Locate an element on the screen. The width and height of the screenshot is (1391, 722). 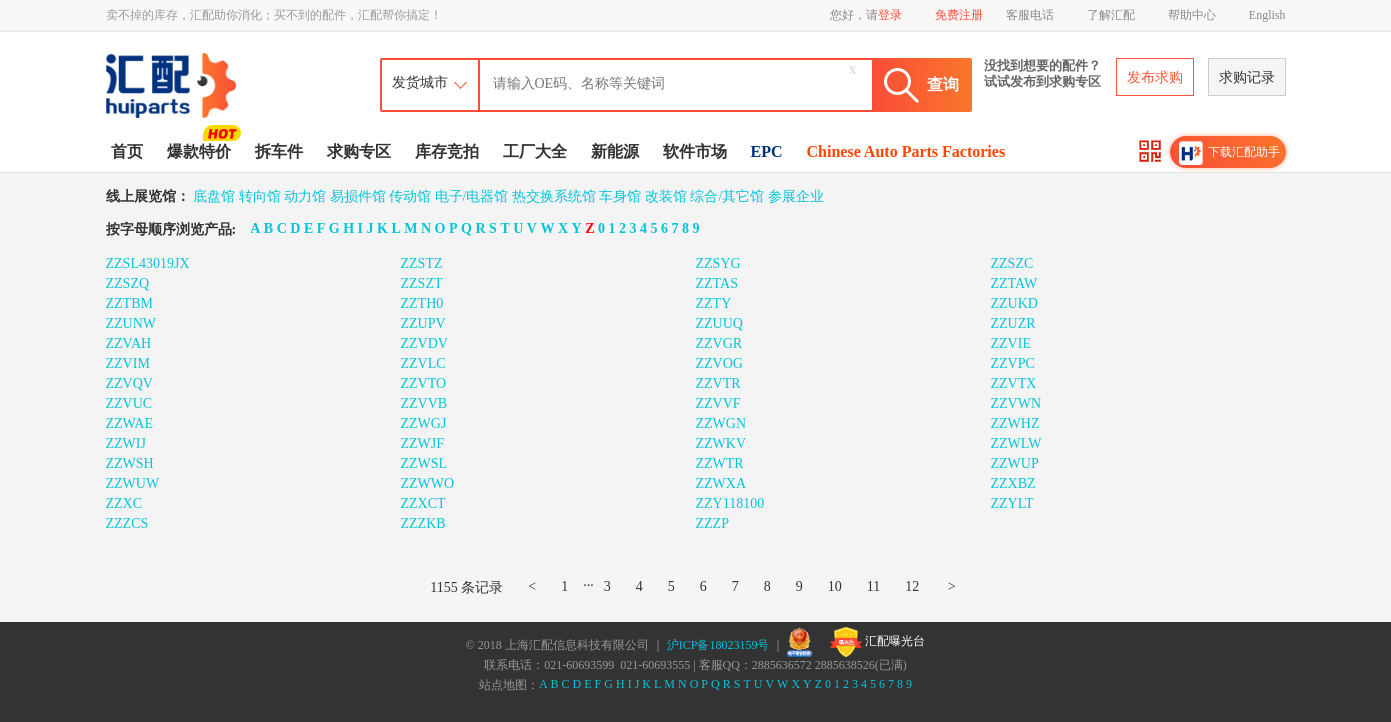
ZZXC is located at coordinates (124, 503).